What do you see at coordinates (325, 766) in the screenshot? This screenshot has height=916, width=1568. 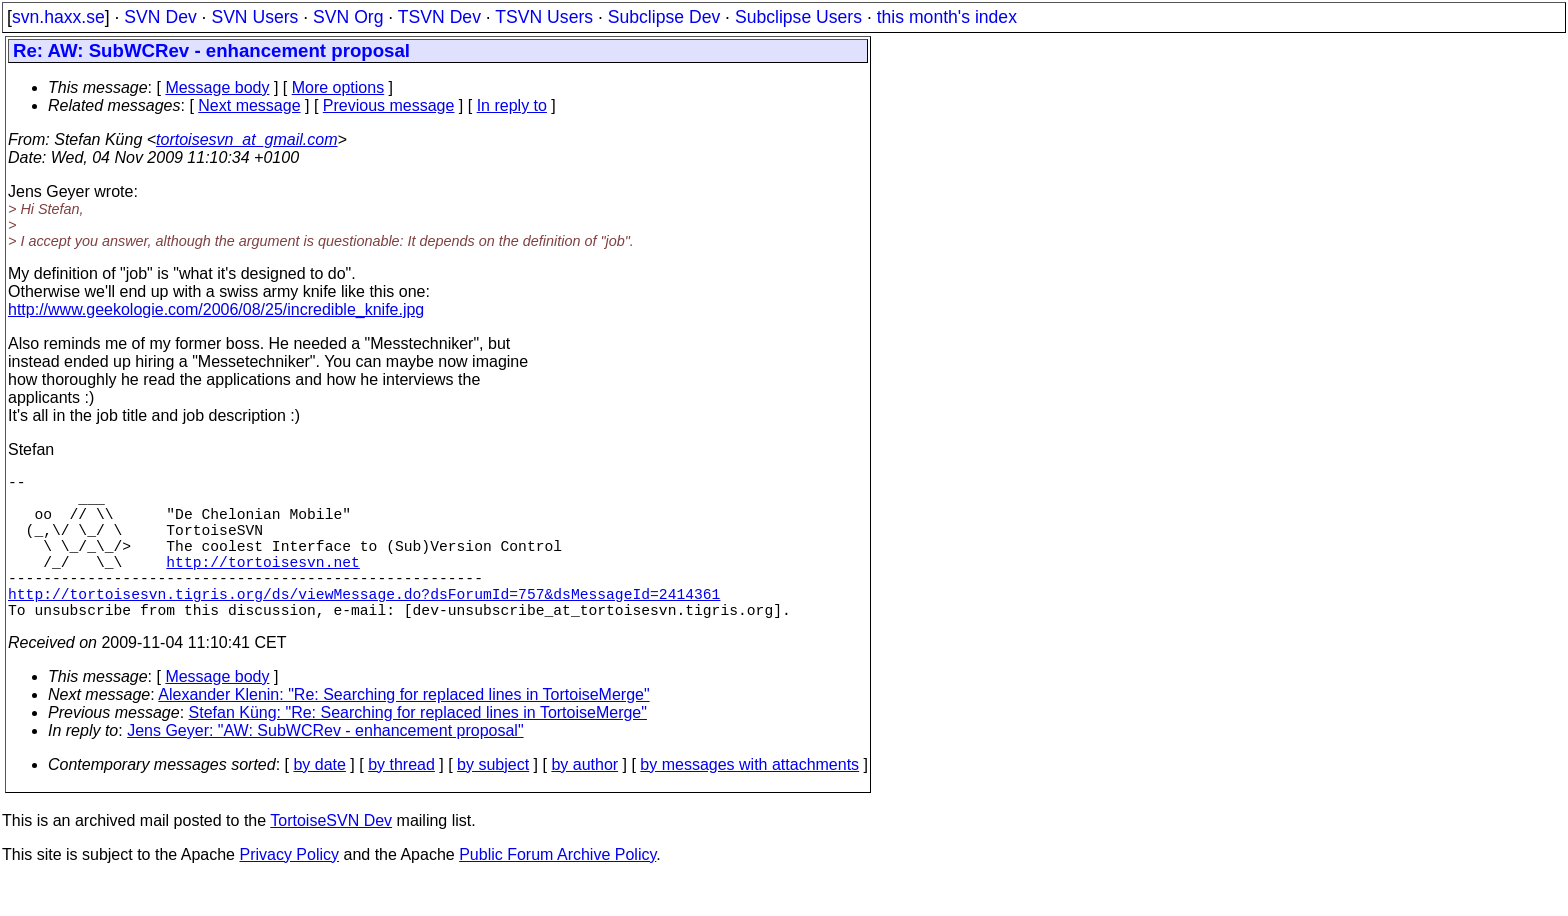 I see `Jens Geyer: "AW: SubWCRev - enhancement proposal"` at bounding box center [325, 766].